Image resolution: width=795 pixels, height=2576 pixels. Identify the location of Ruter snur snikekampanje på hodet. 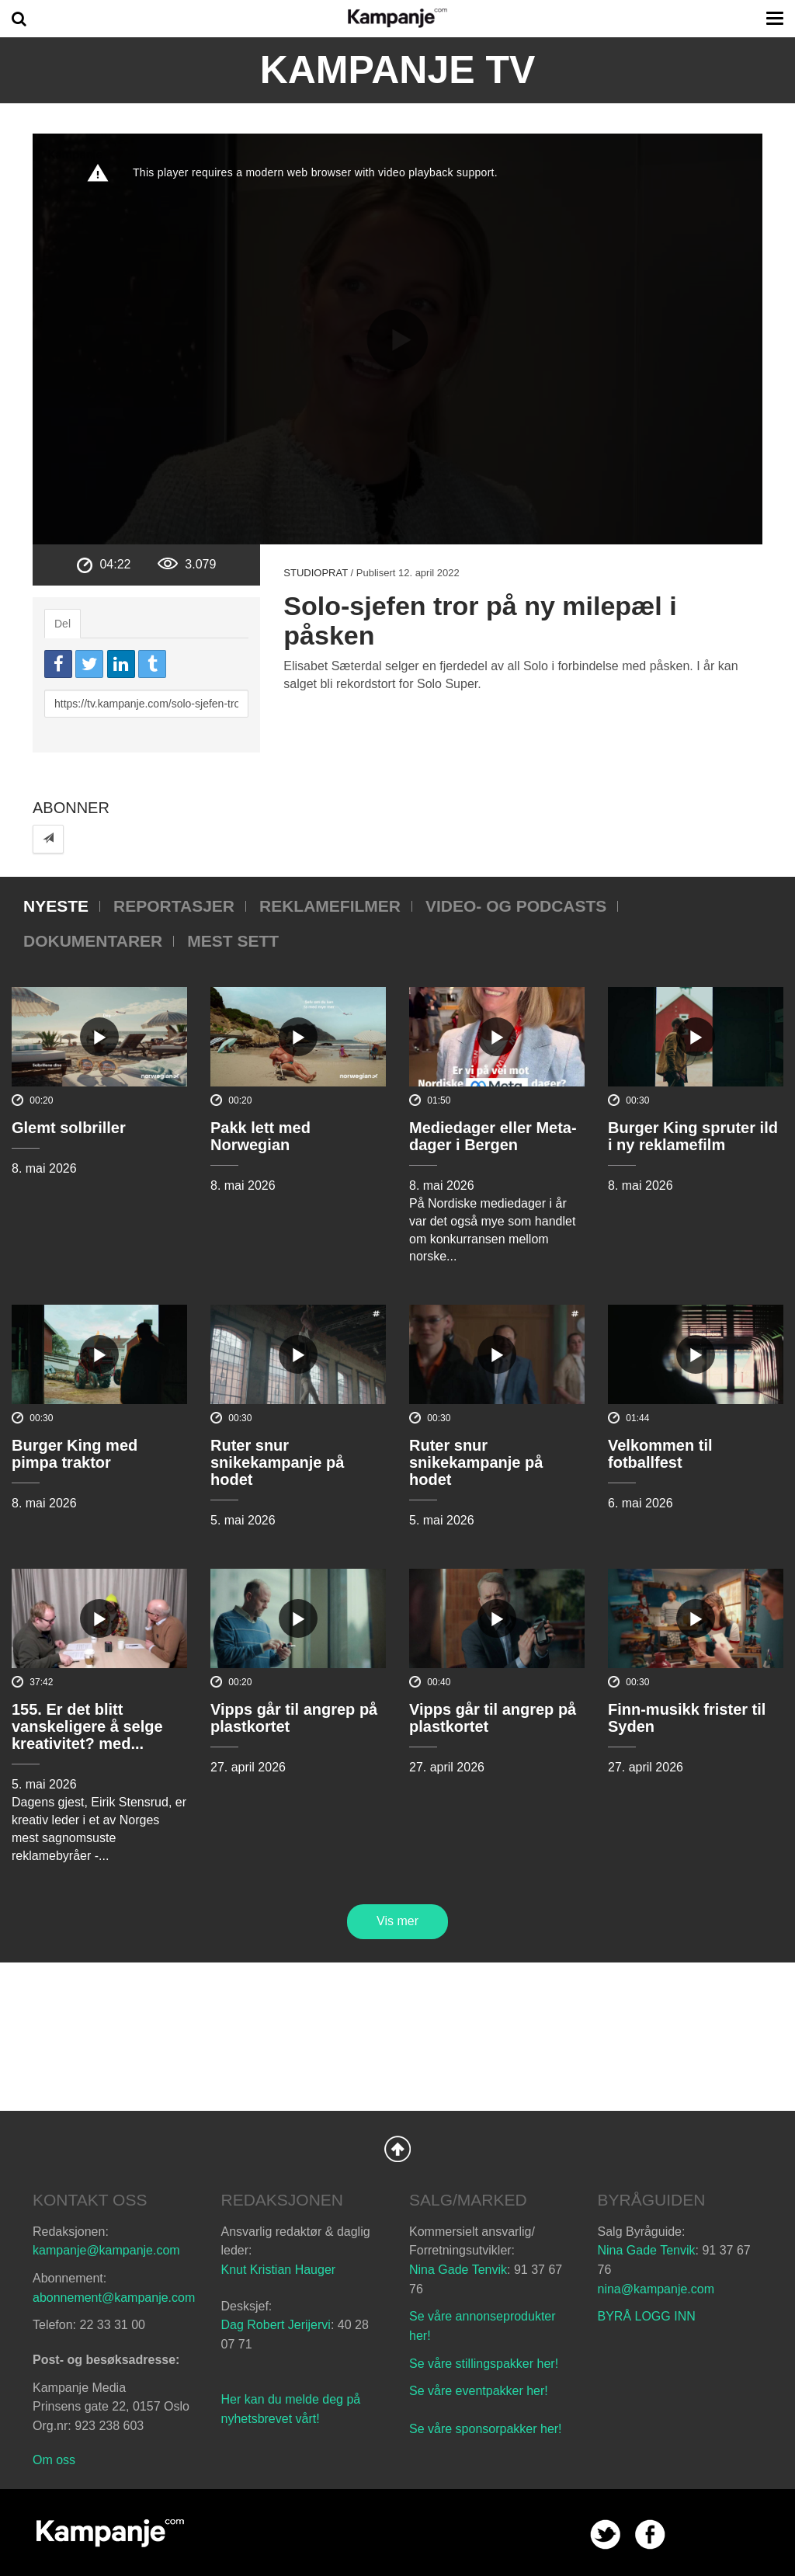
(277, 1462).